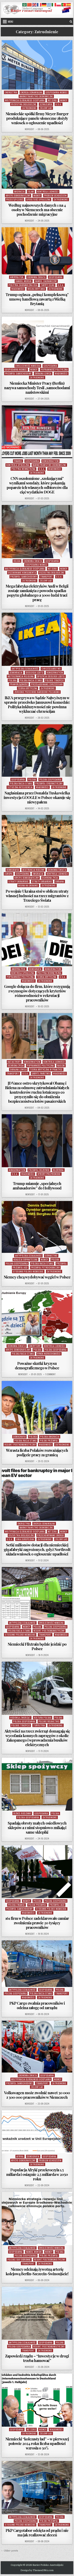  Describe the element at coordinates (19, 191) in the screenshot. I see `Imigracja` at that location.